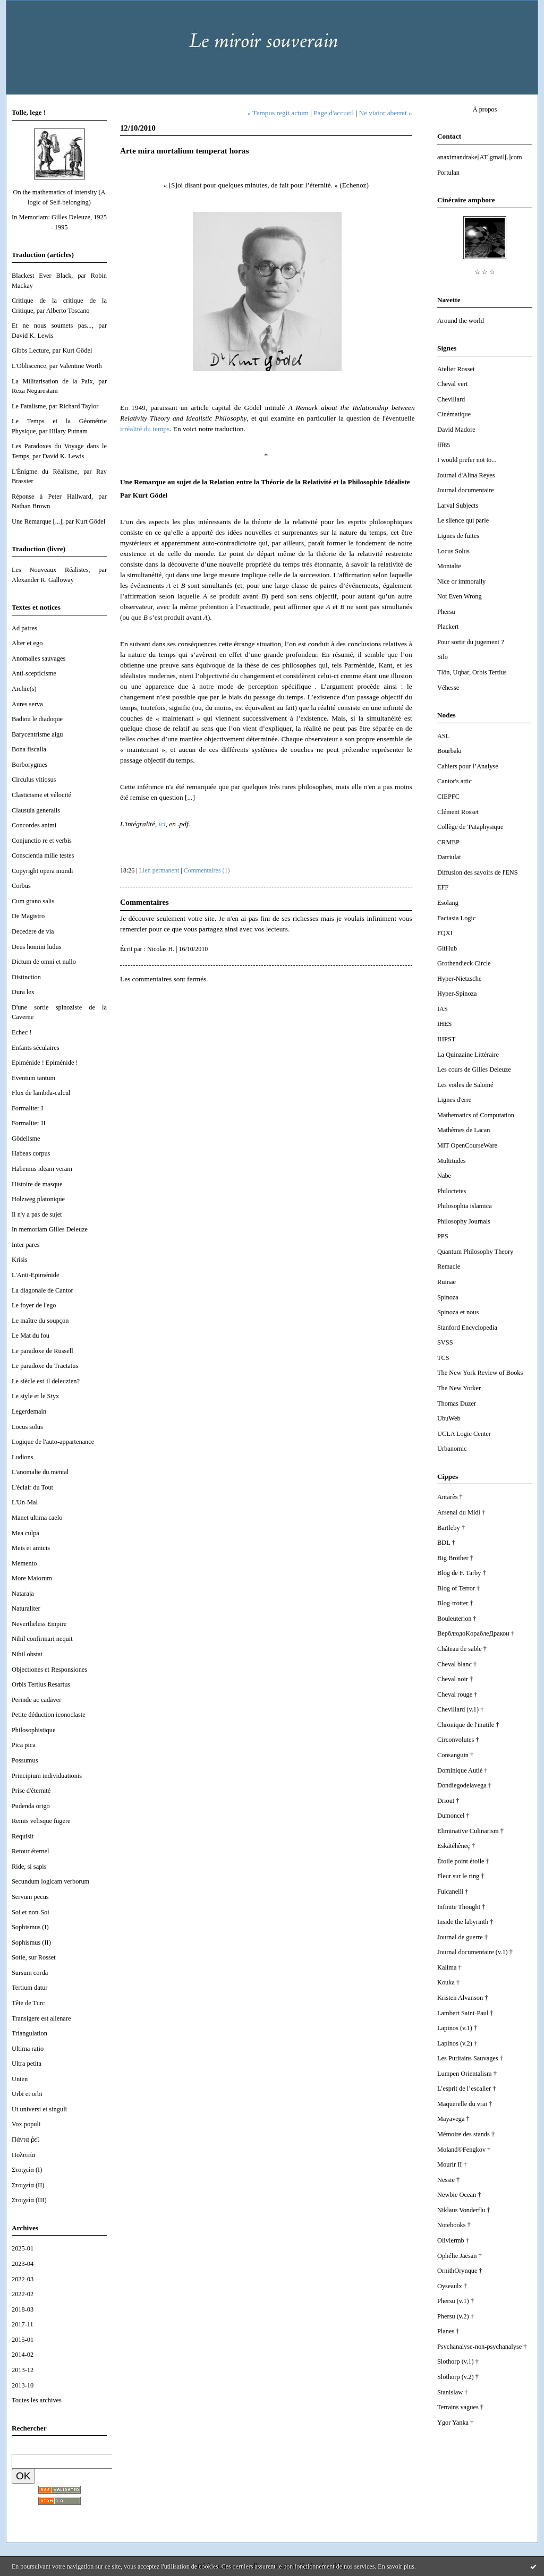 The image size is (544, 2576). I want to click on Formaliter II, so click(29, 1123).